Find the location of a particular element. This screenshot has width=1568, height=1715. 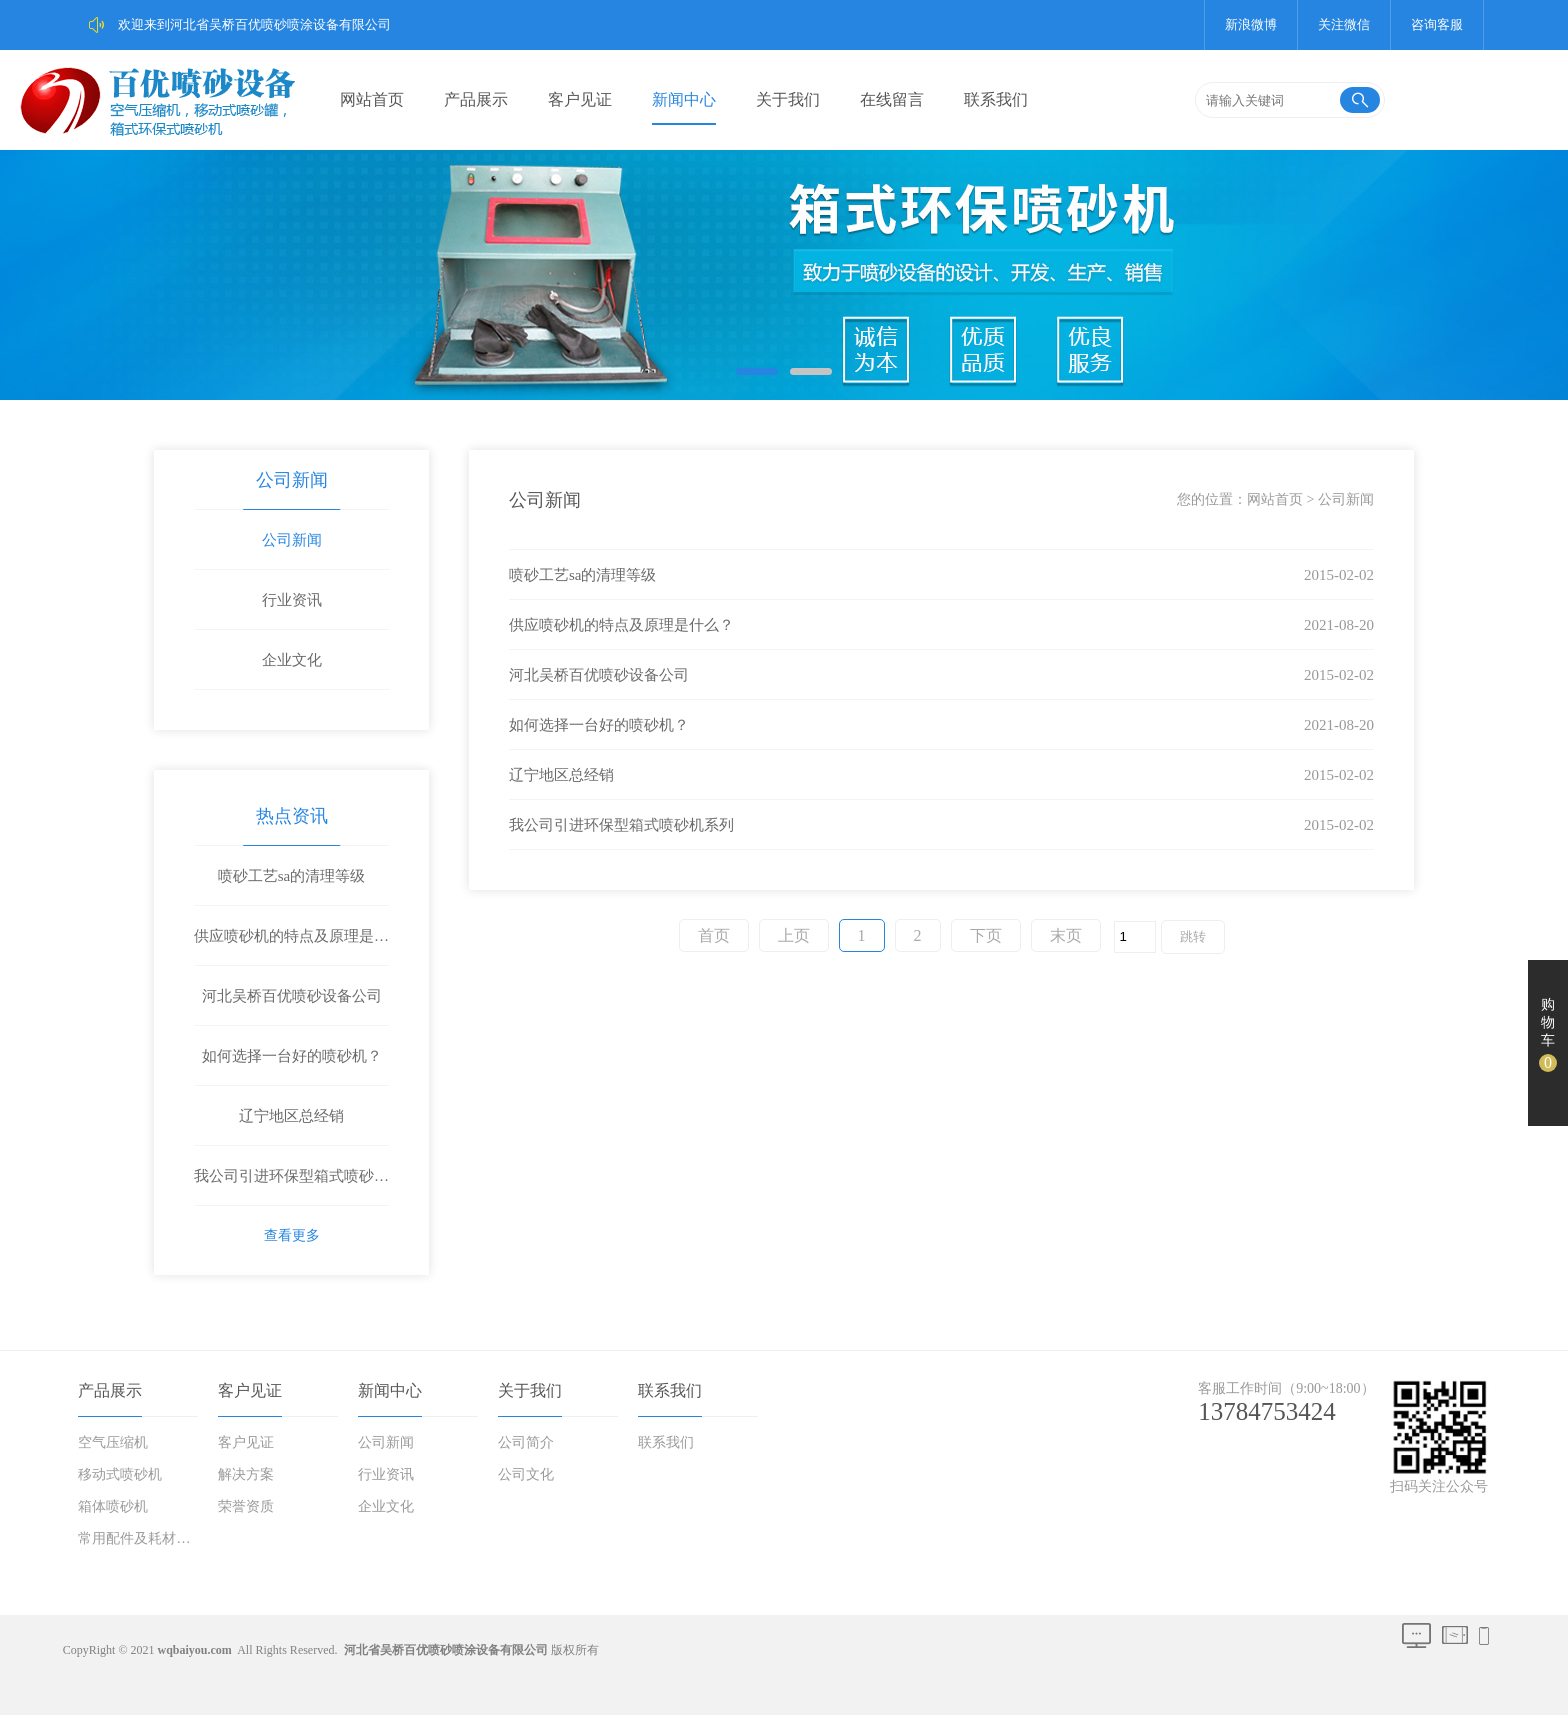

喷砂工艺sa的清理等级 is located at coordinates (292, 876).